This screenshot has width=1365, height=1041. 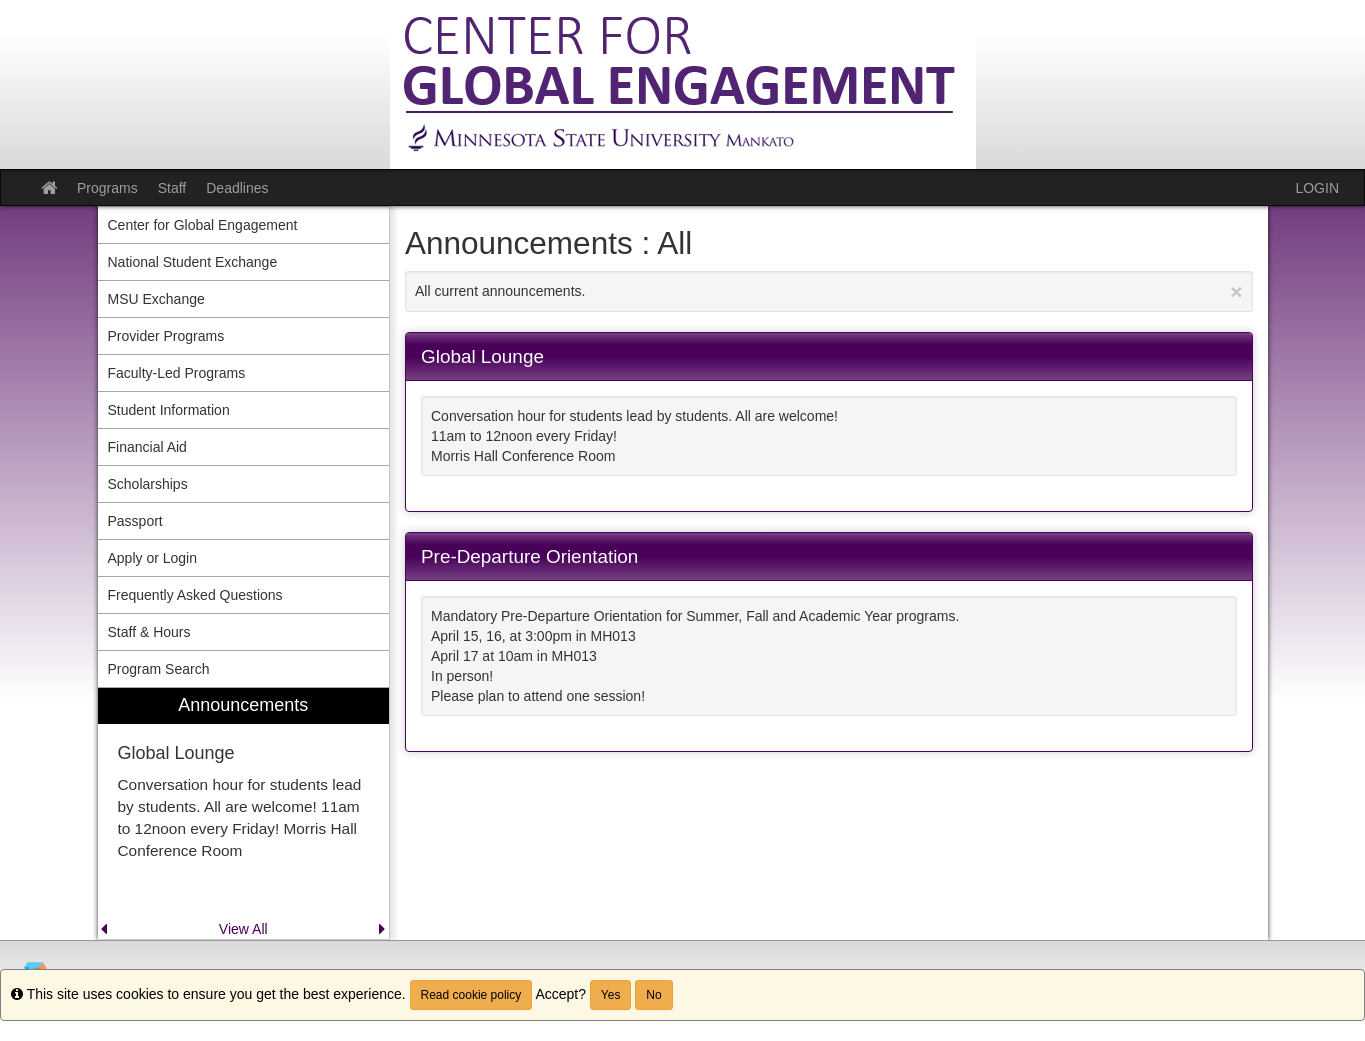 I want to click on View All, so click(x=243, y=929).